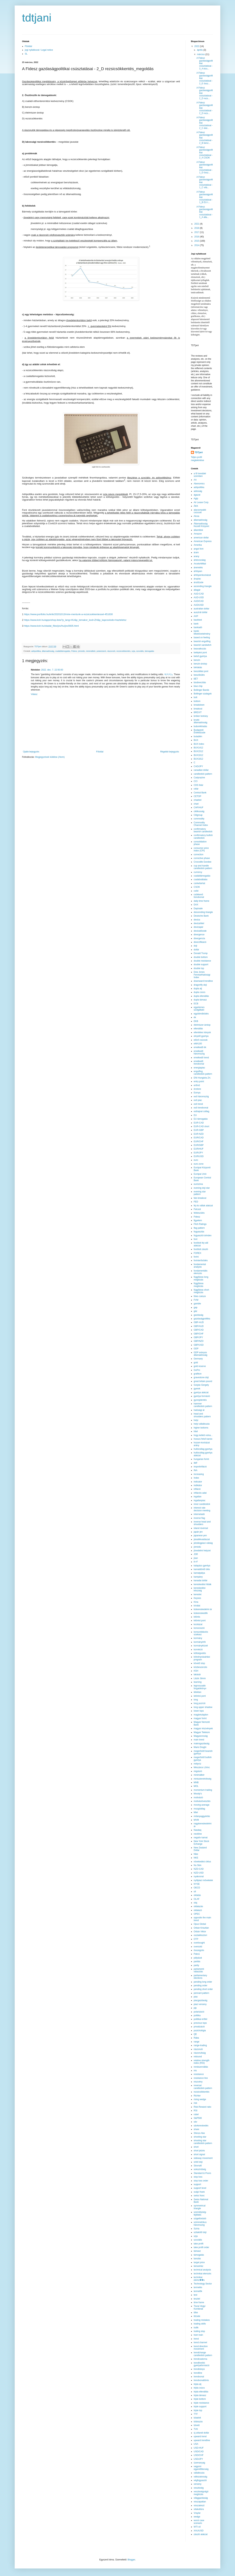  I want to click on részvény, so click(198, 2081).